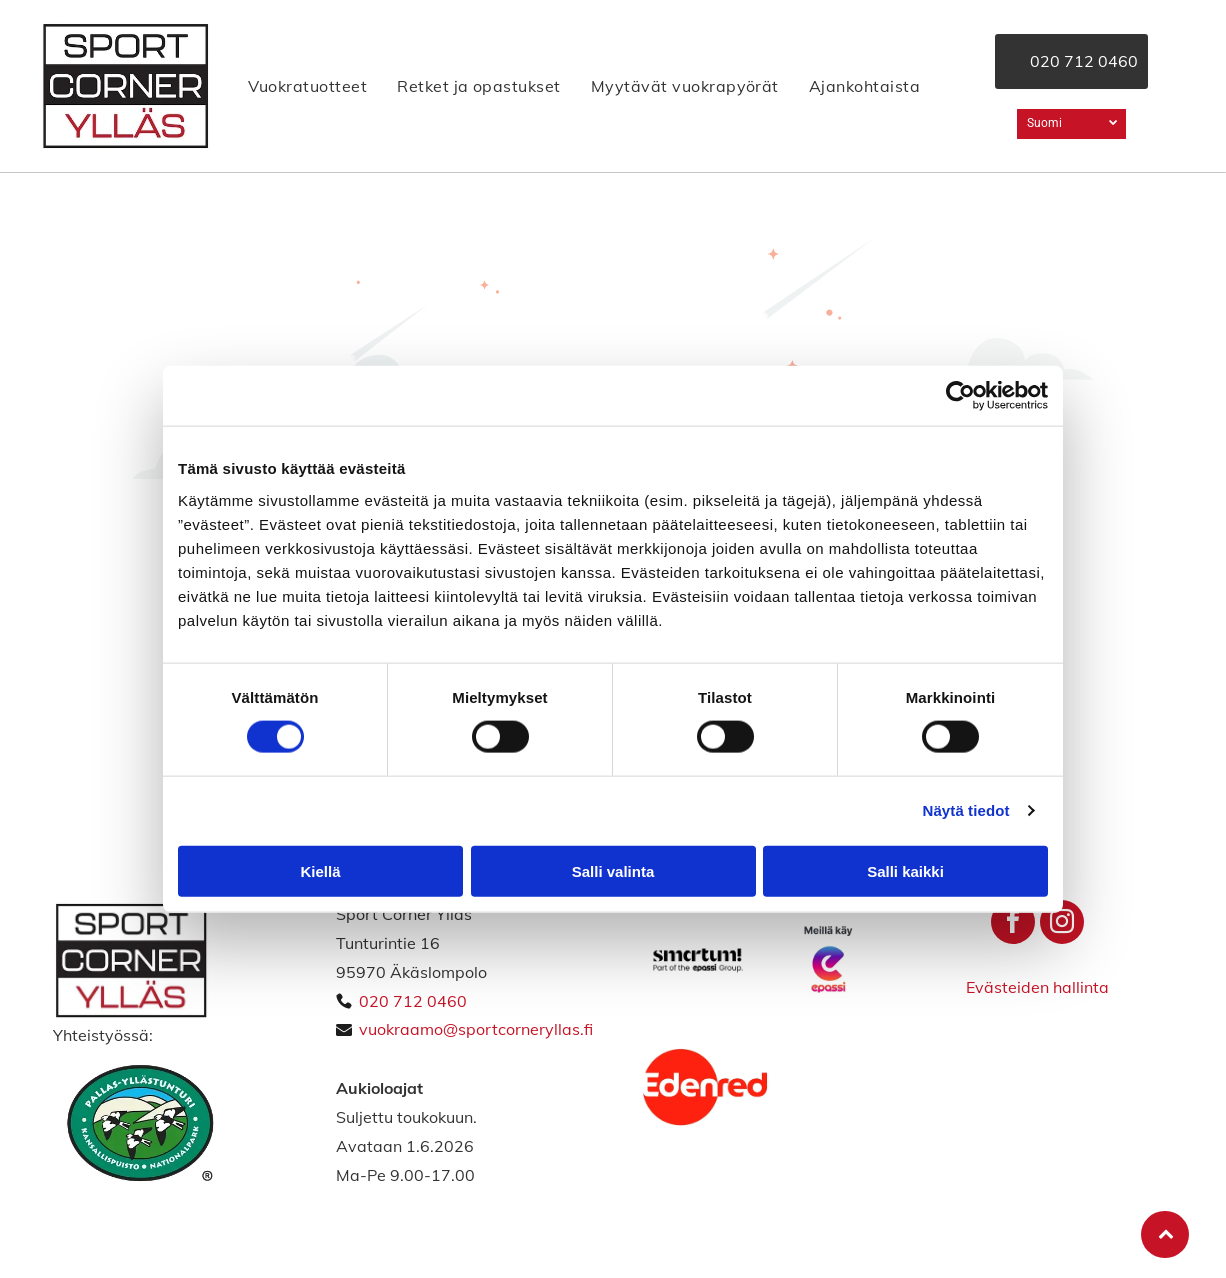 This screenshot has height=1278, width=1226. I want to click on Kiellä, so click(320, 870).